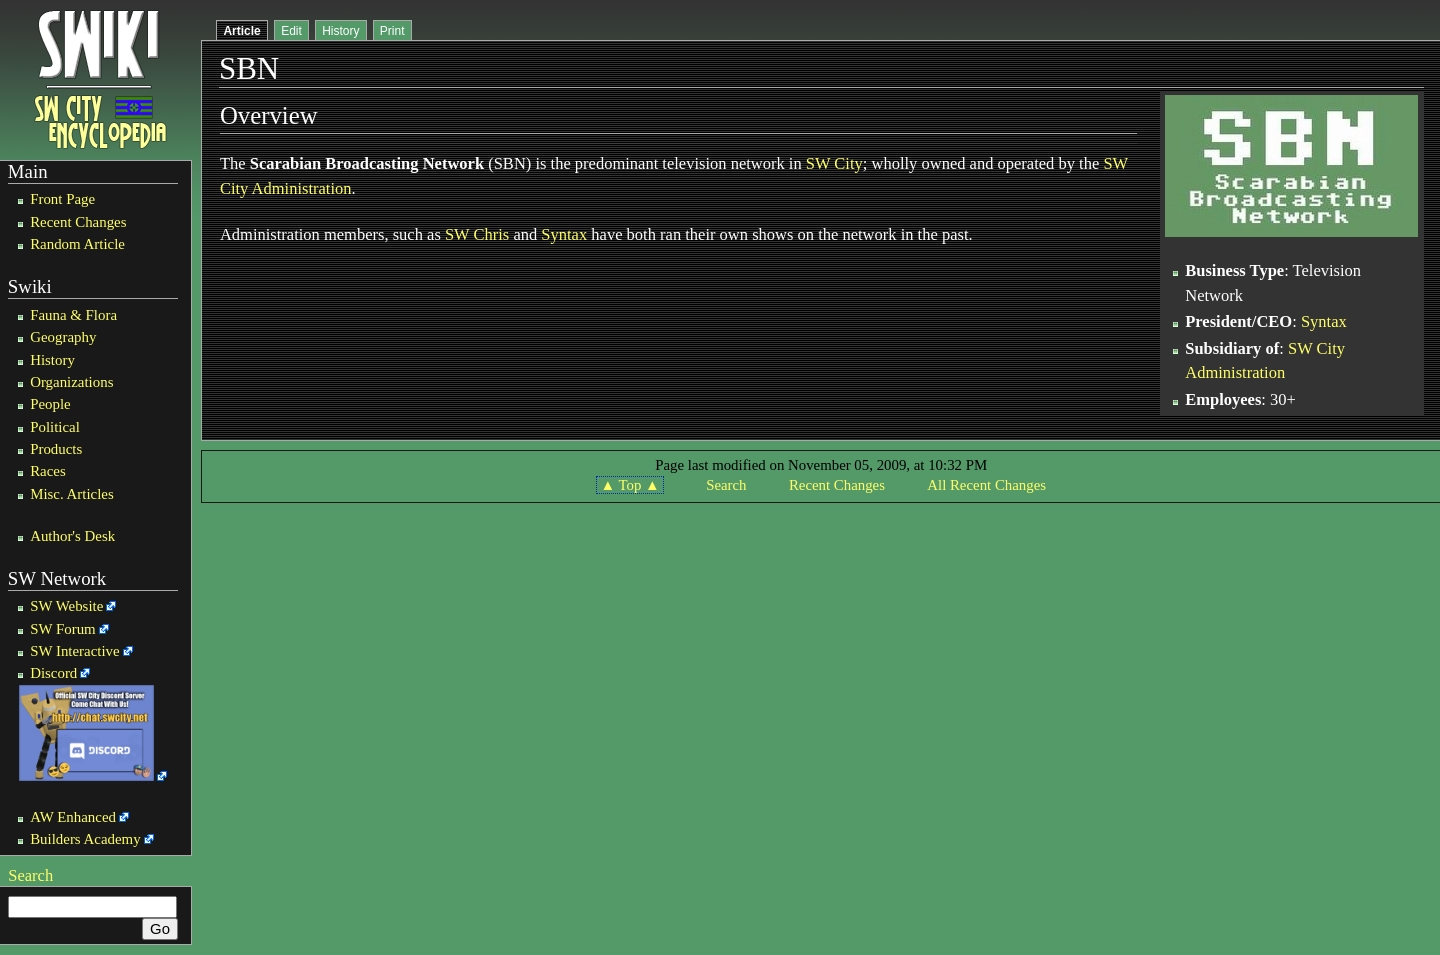  What do you see at coordinates (291, 31) in the screenshot?
I see `Edit` at bounding box center [291, 31].